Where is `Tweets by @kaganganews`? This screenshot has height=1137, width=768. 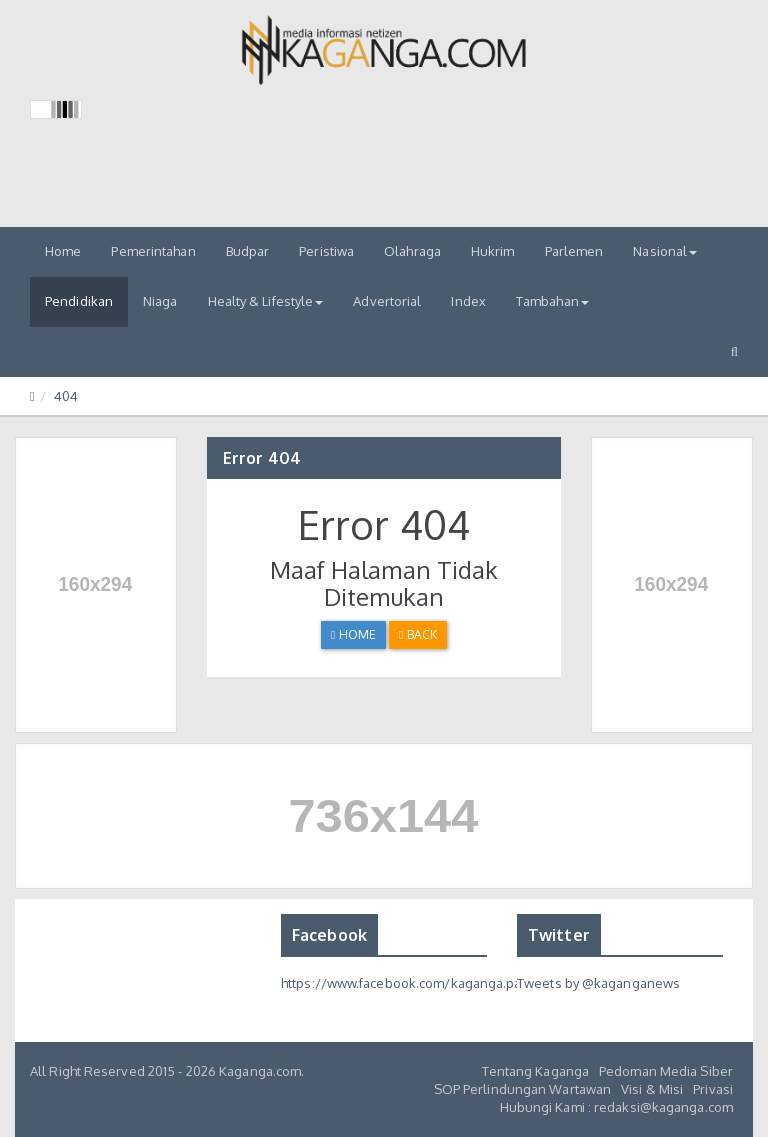
Tweets by @kaganganews is located at coordinates (598, 983).